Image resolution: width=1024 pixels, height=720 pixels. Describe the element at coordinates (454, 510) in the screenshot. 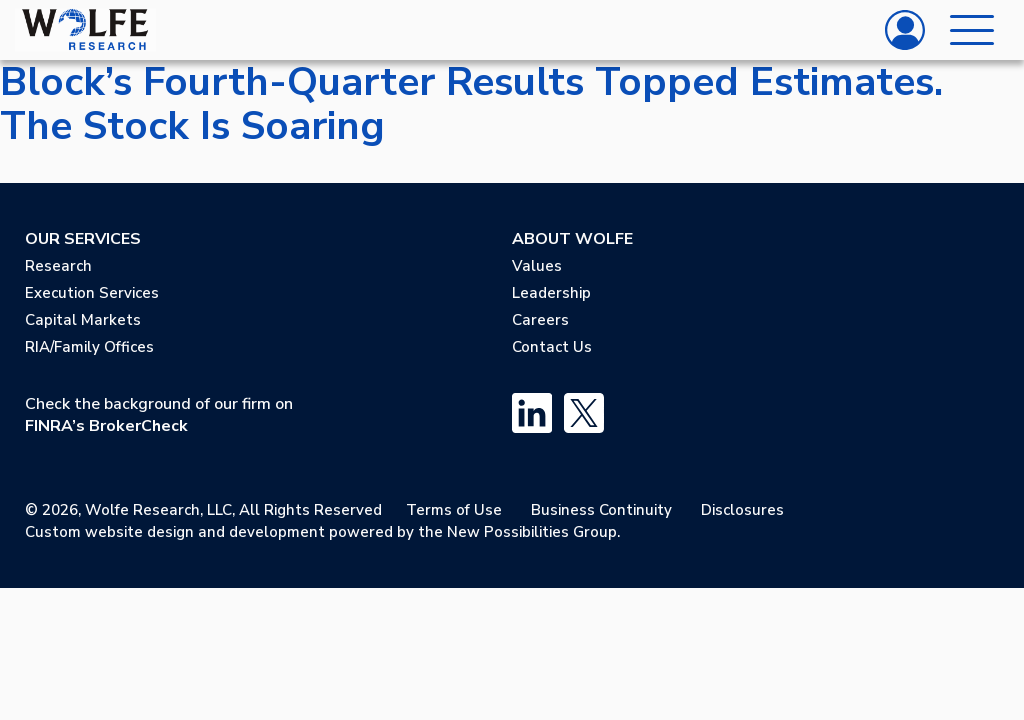

I see `Terms of Use` at that location.